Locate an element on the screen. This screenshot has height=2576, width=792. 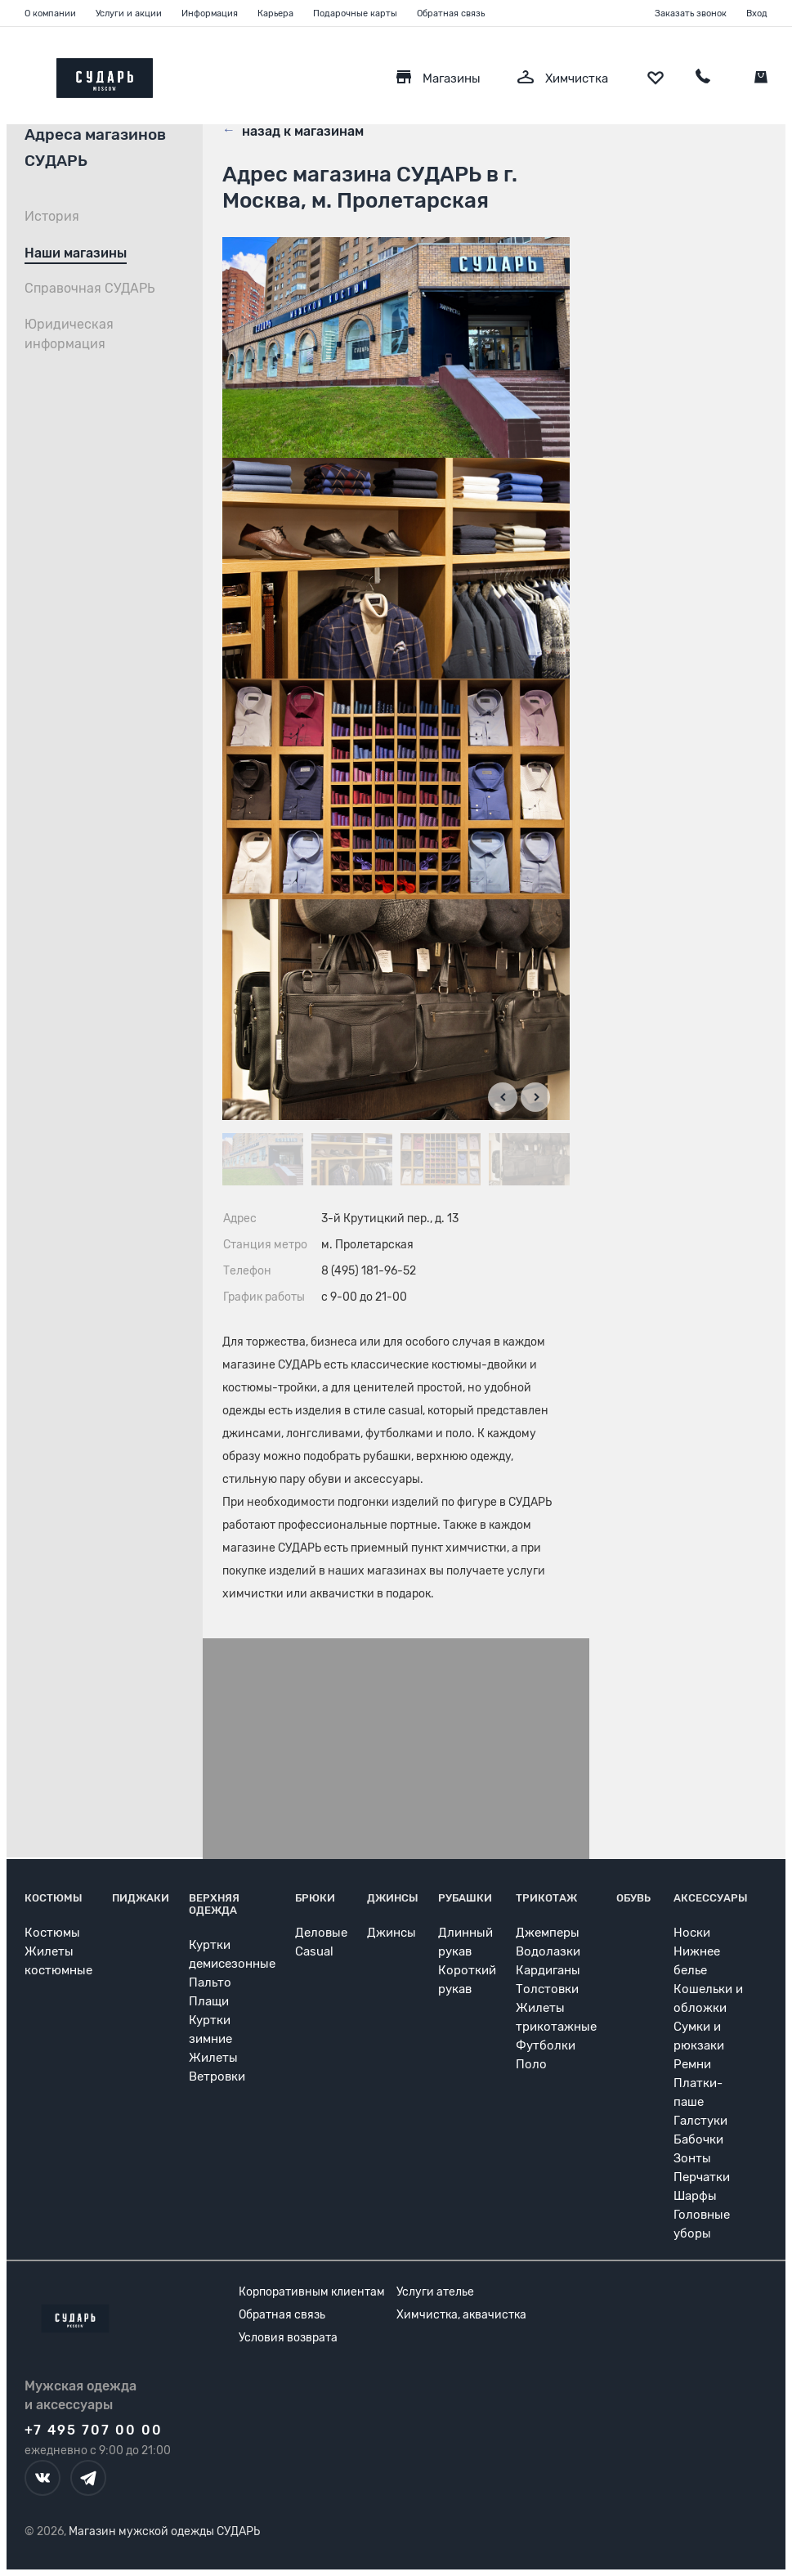
Аксессуары is located at coordinates (710, 1898).